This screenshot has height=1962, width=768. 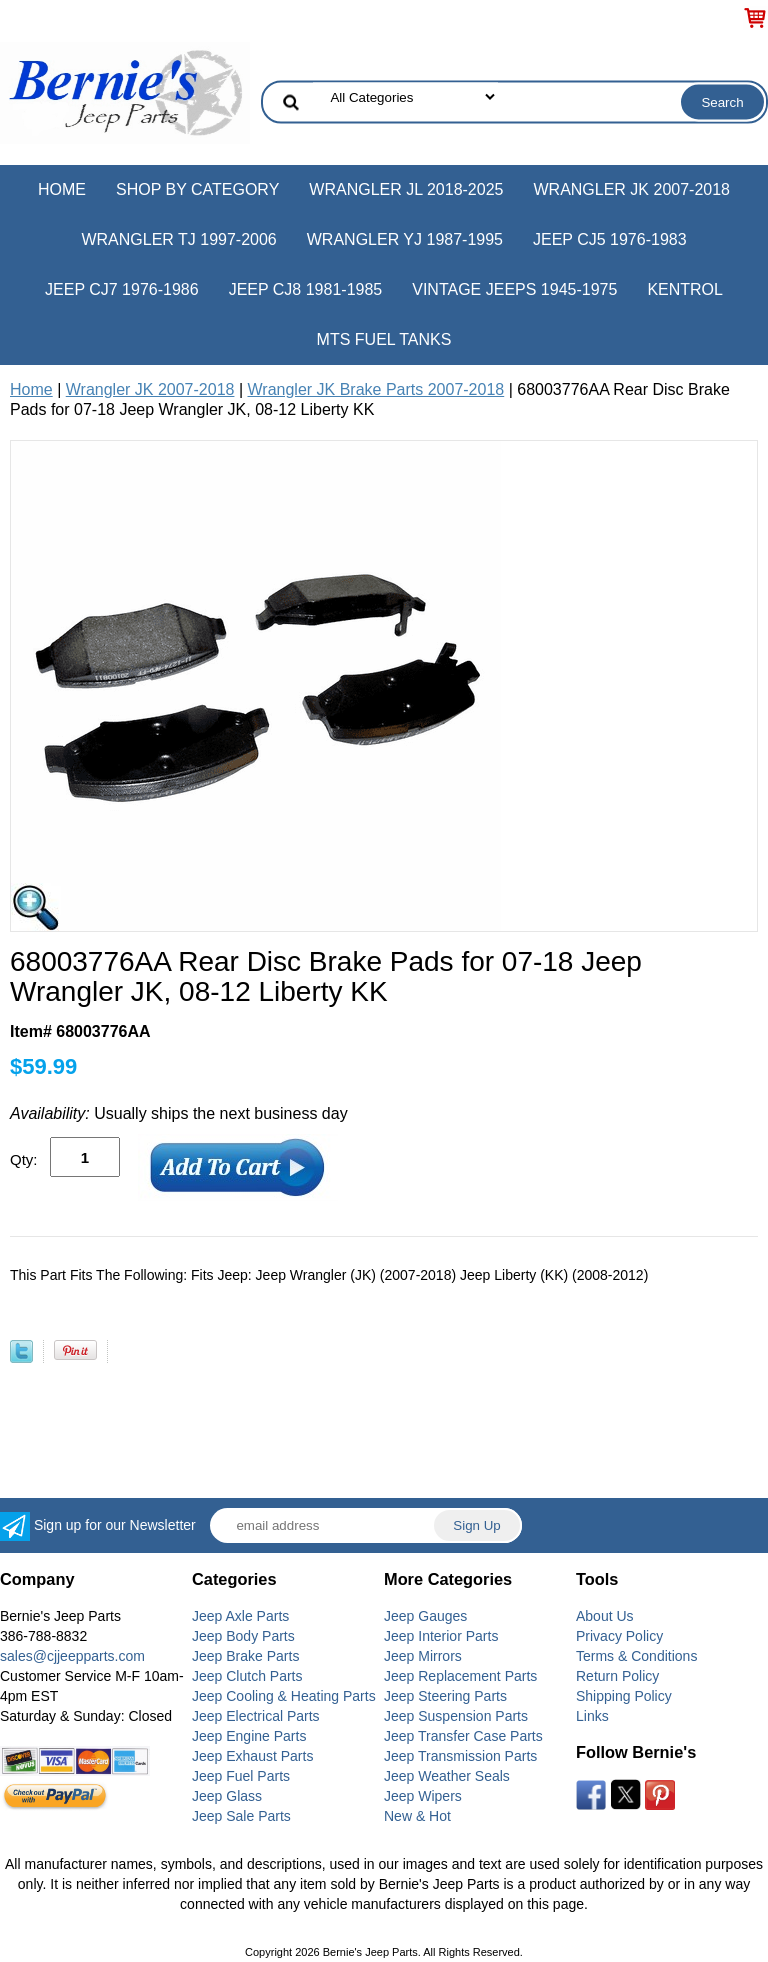 What do you see at coordinates (252, 1756) in the screenshot?
I see `Jeep Exhaust Parts` at bounding box center [252, 1756].